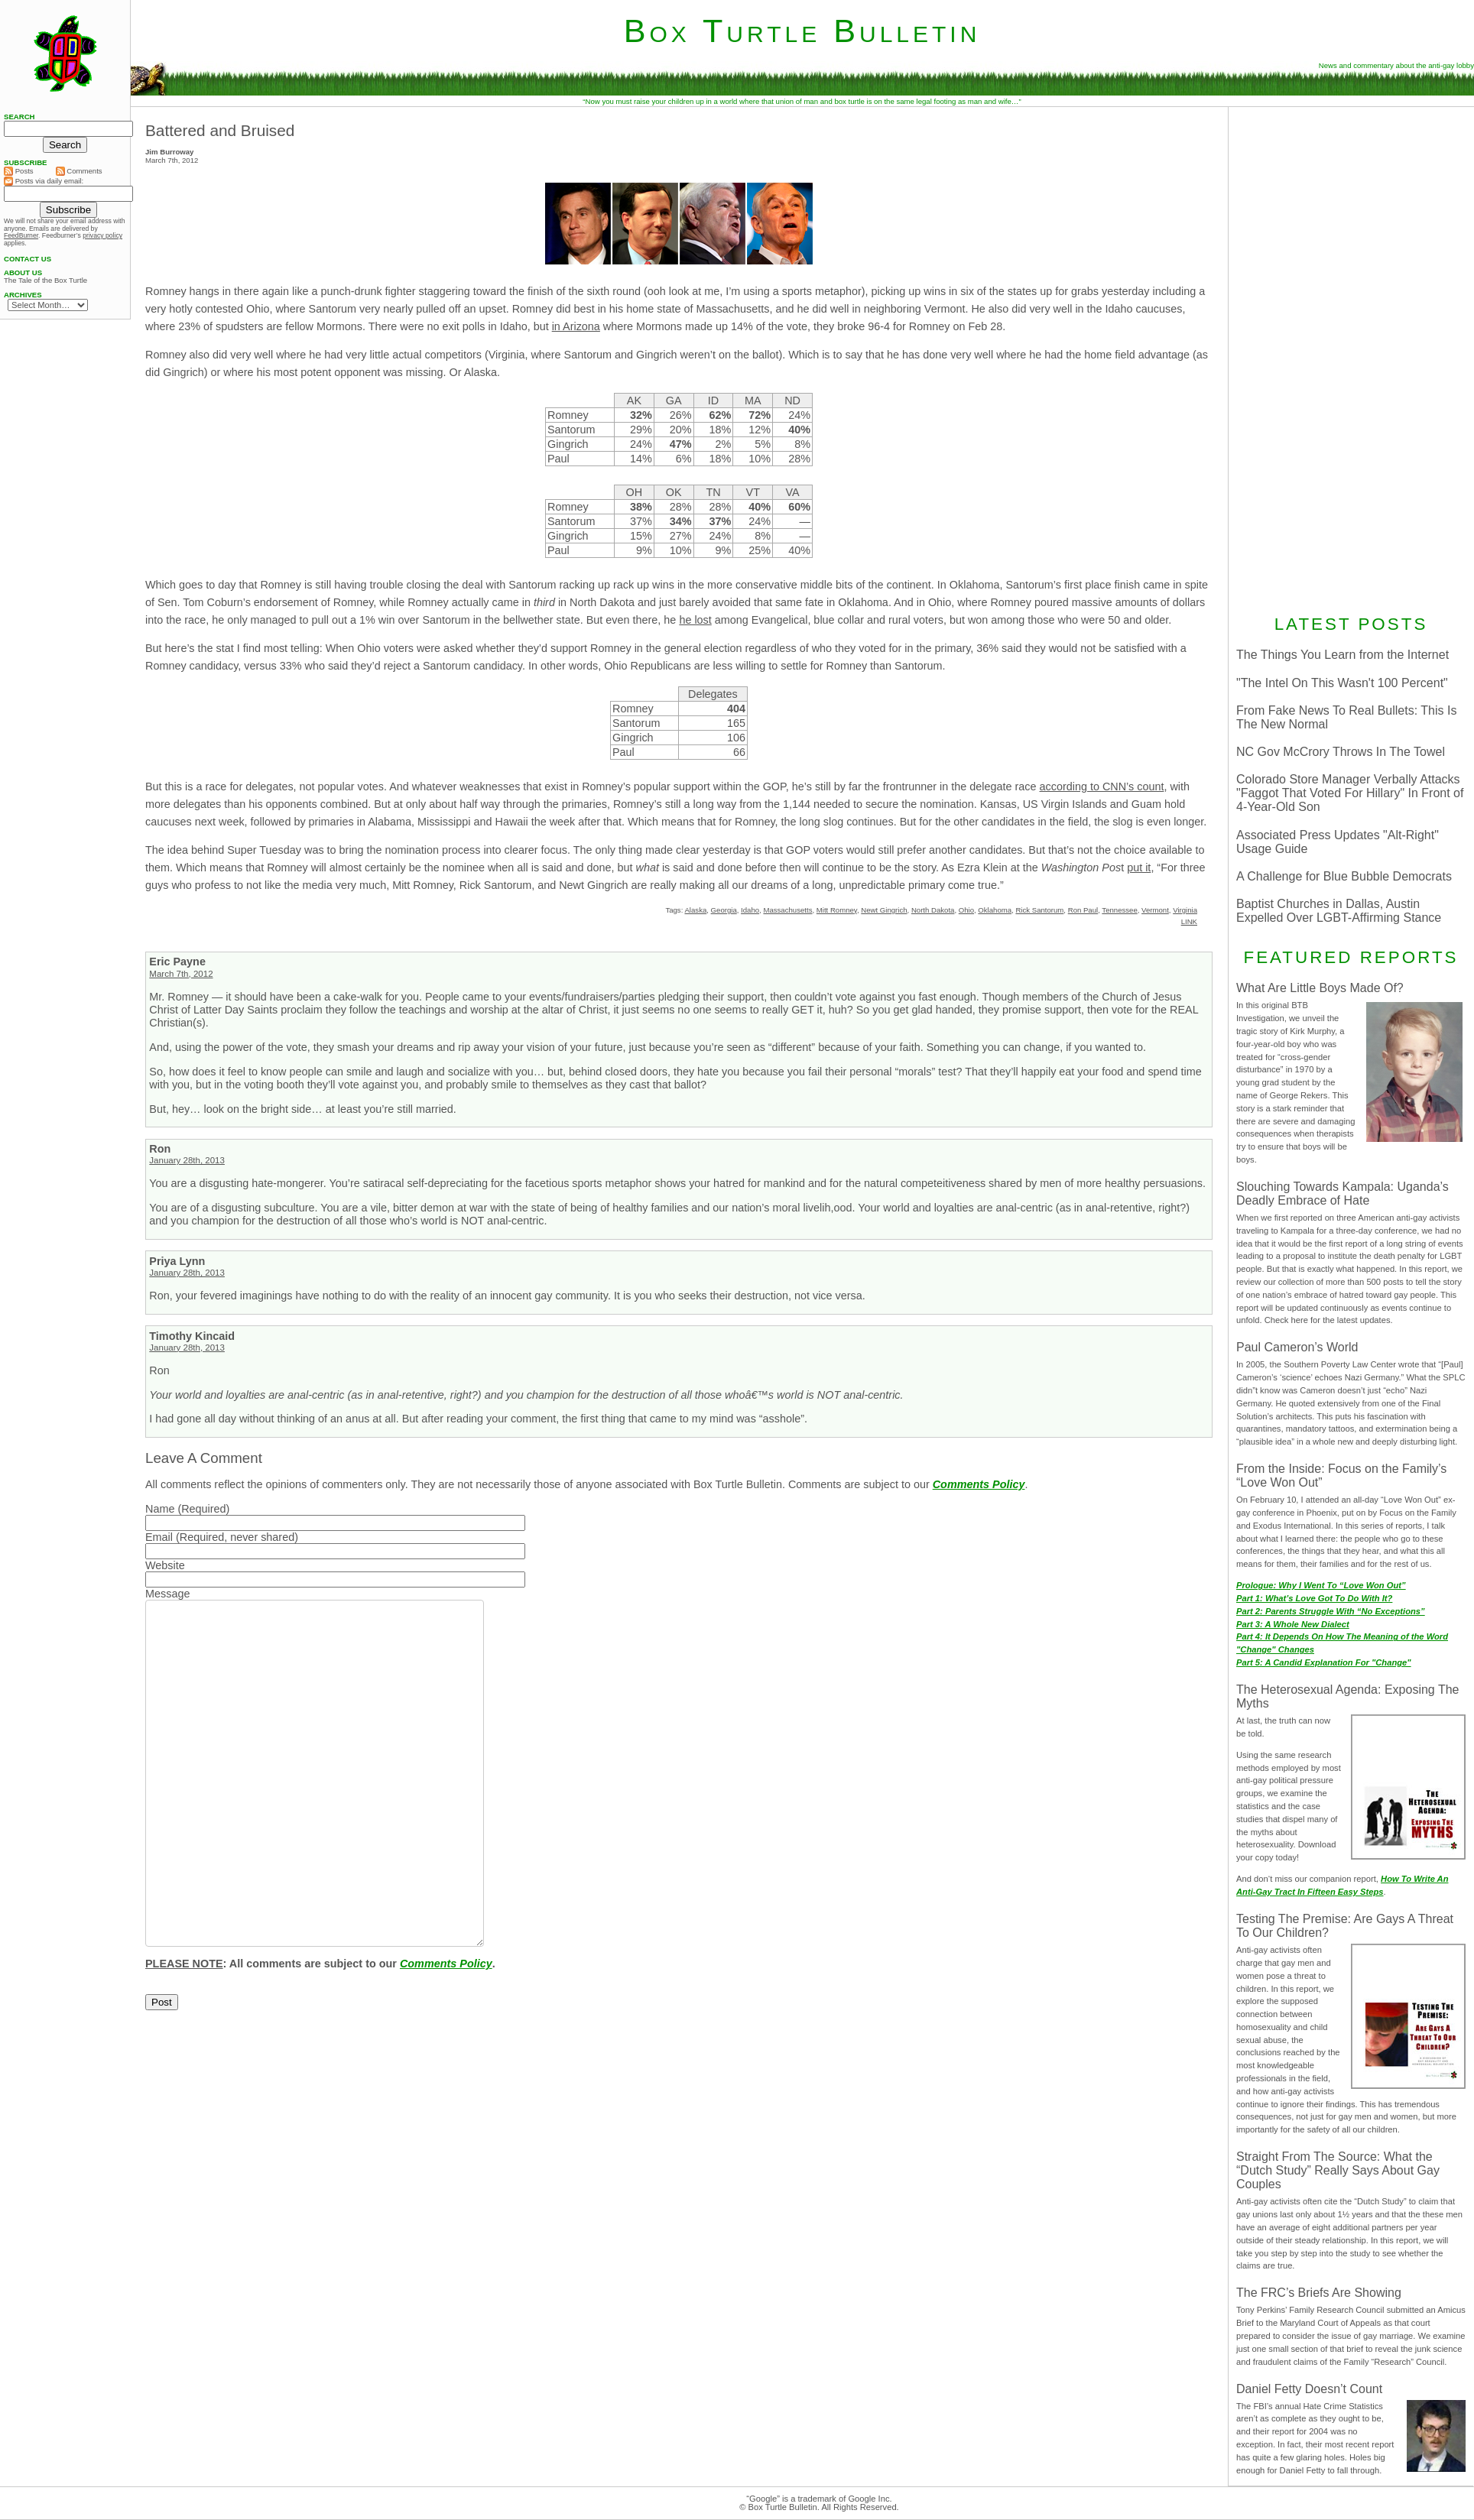 The width and height of the screenshot is (1474, 2520). What do you see at coordinates (1342, 1193) in the screenshot?
I see `Slouching Towards Kampala: Uganda’s Deadly Embrace of Hate` at bounding box center [1342, 1193].